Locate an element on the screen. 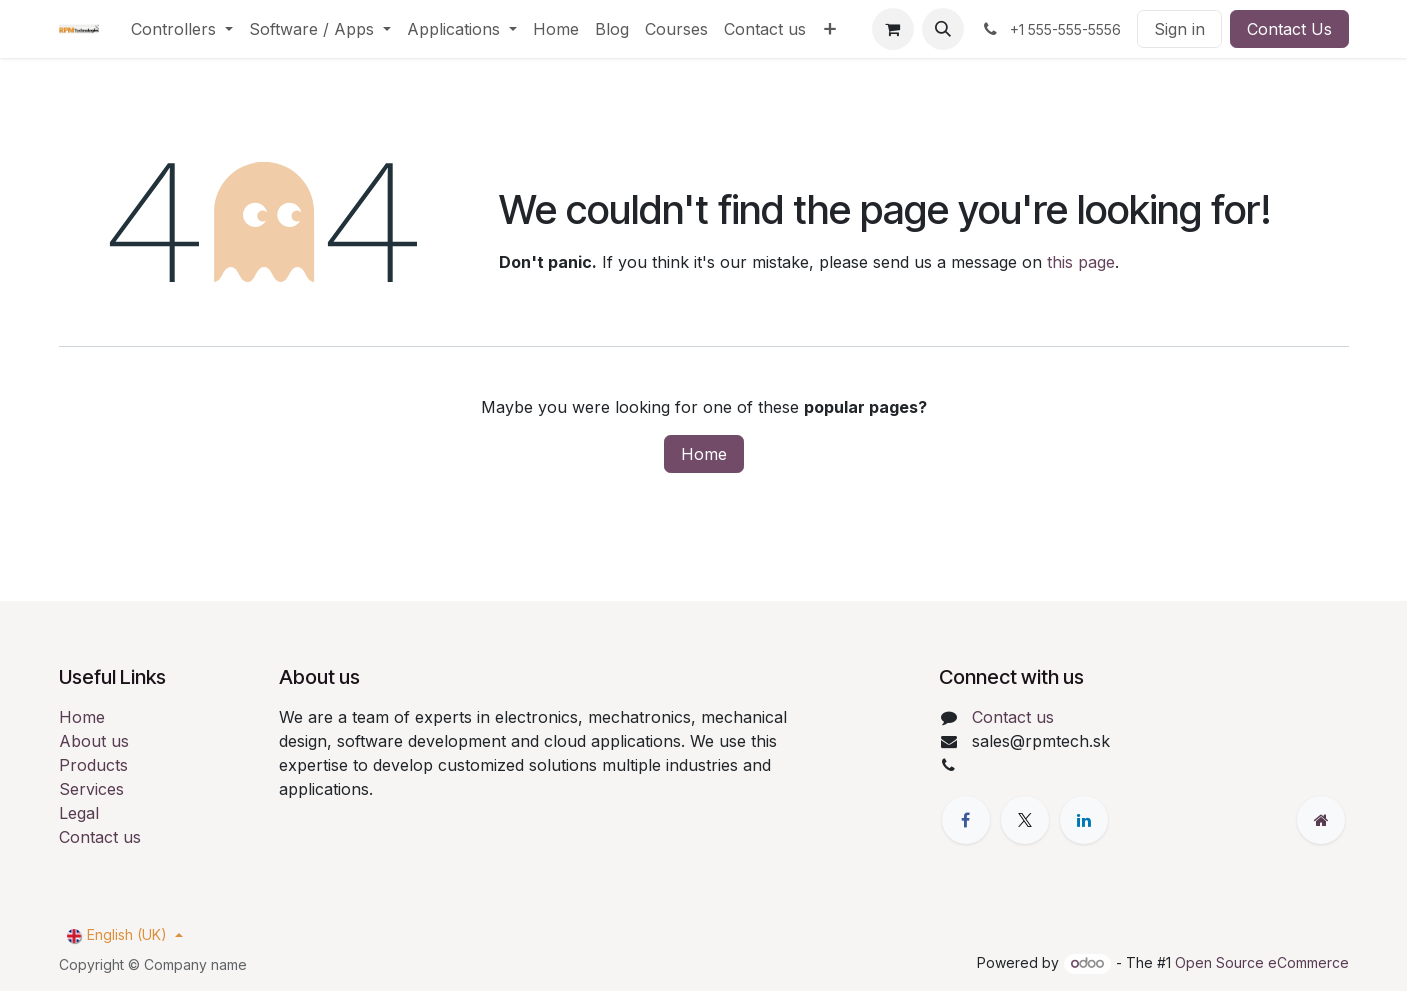 The height and width of the screenshot is (991, 1407). Products is located at coordinates (93, 765).